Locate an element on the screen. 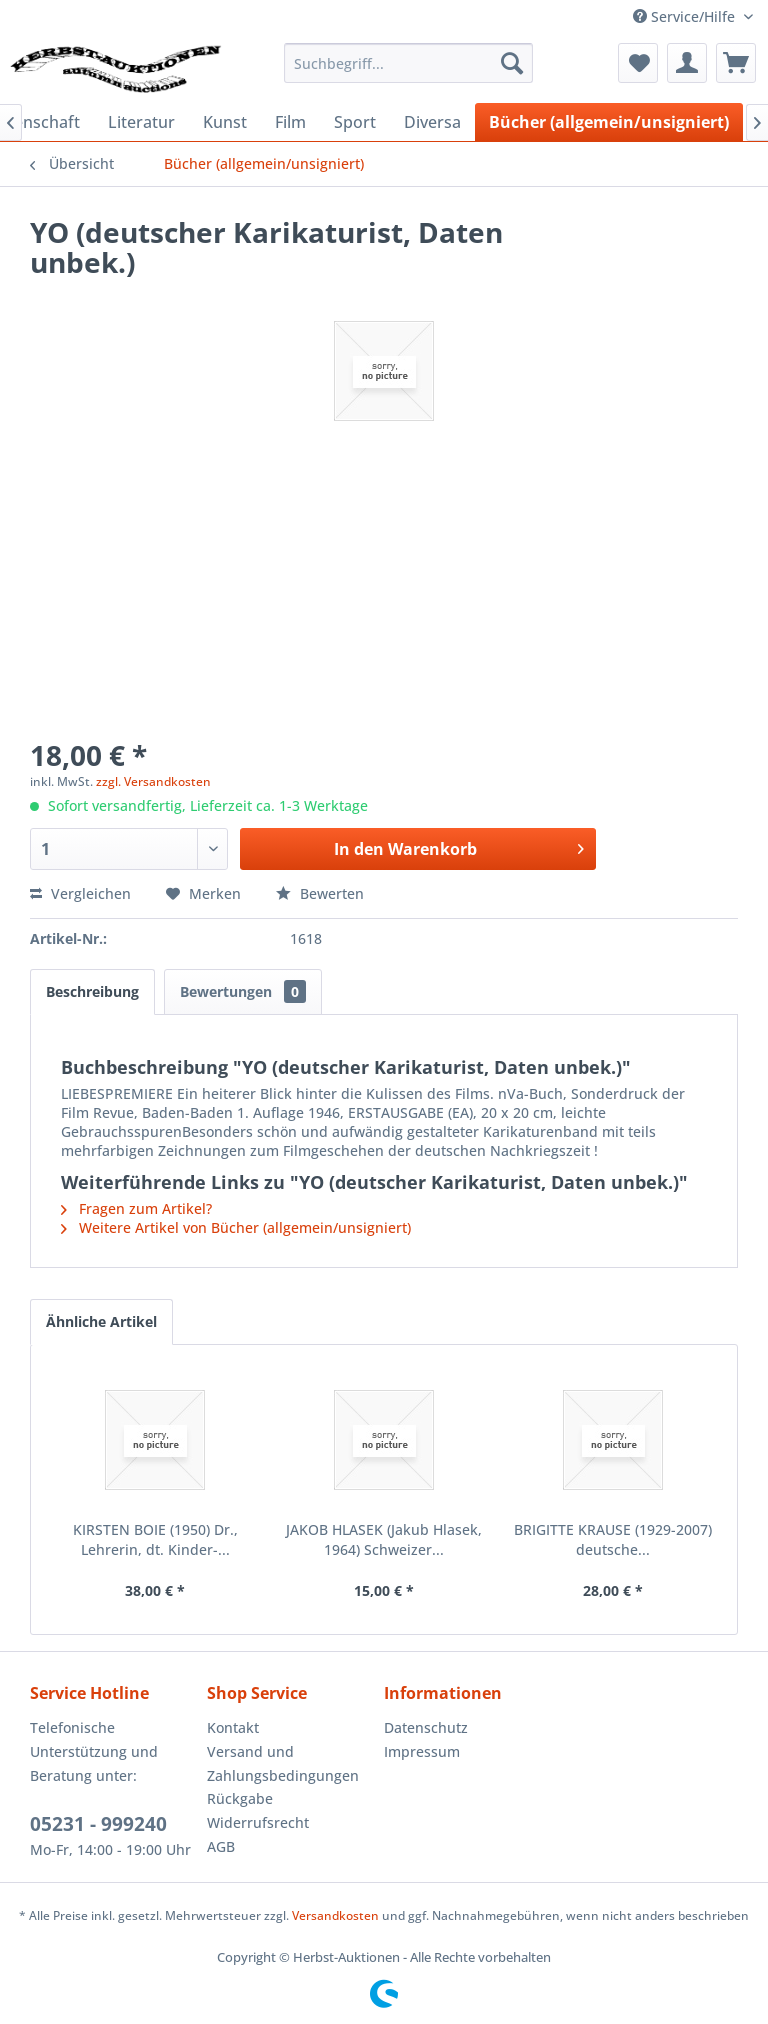  [Merkzettel] is located at coordinates (638, 63).